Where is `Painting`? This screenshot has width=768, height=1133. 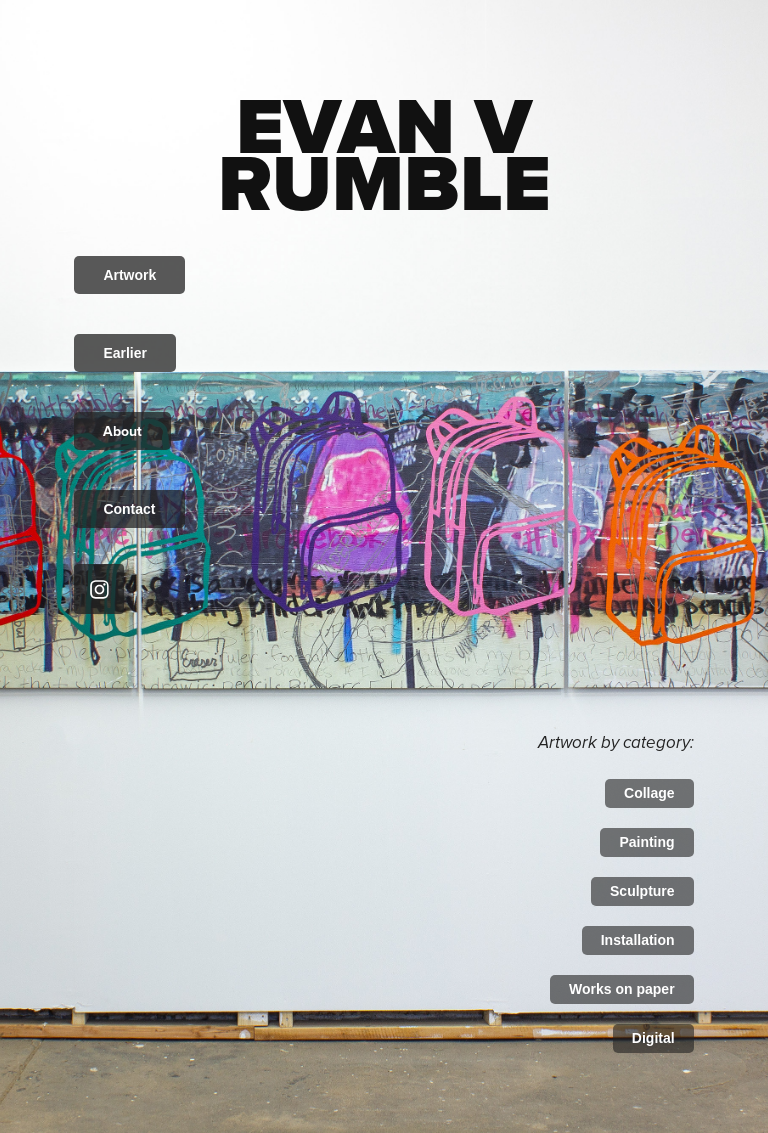
Painting is located at coordinates (646, 842).